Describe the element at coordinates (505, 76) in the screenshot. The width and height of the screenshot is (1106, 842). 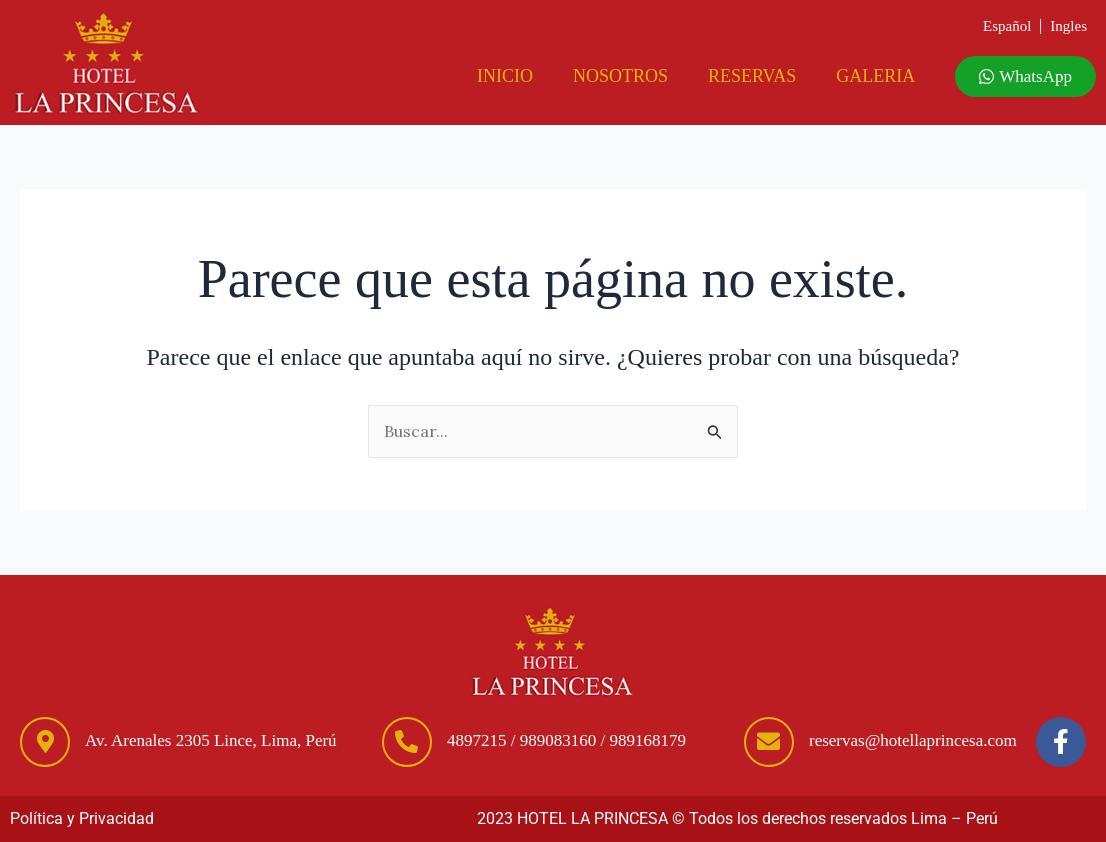
I see `Inicio` at that location.